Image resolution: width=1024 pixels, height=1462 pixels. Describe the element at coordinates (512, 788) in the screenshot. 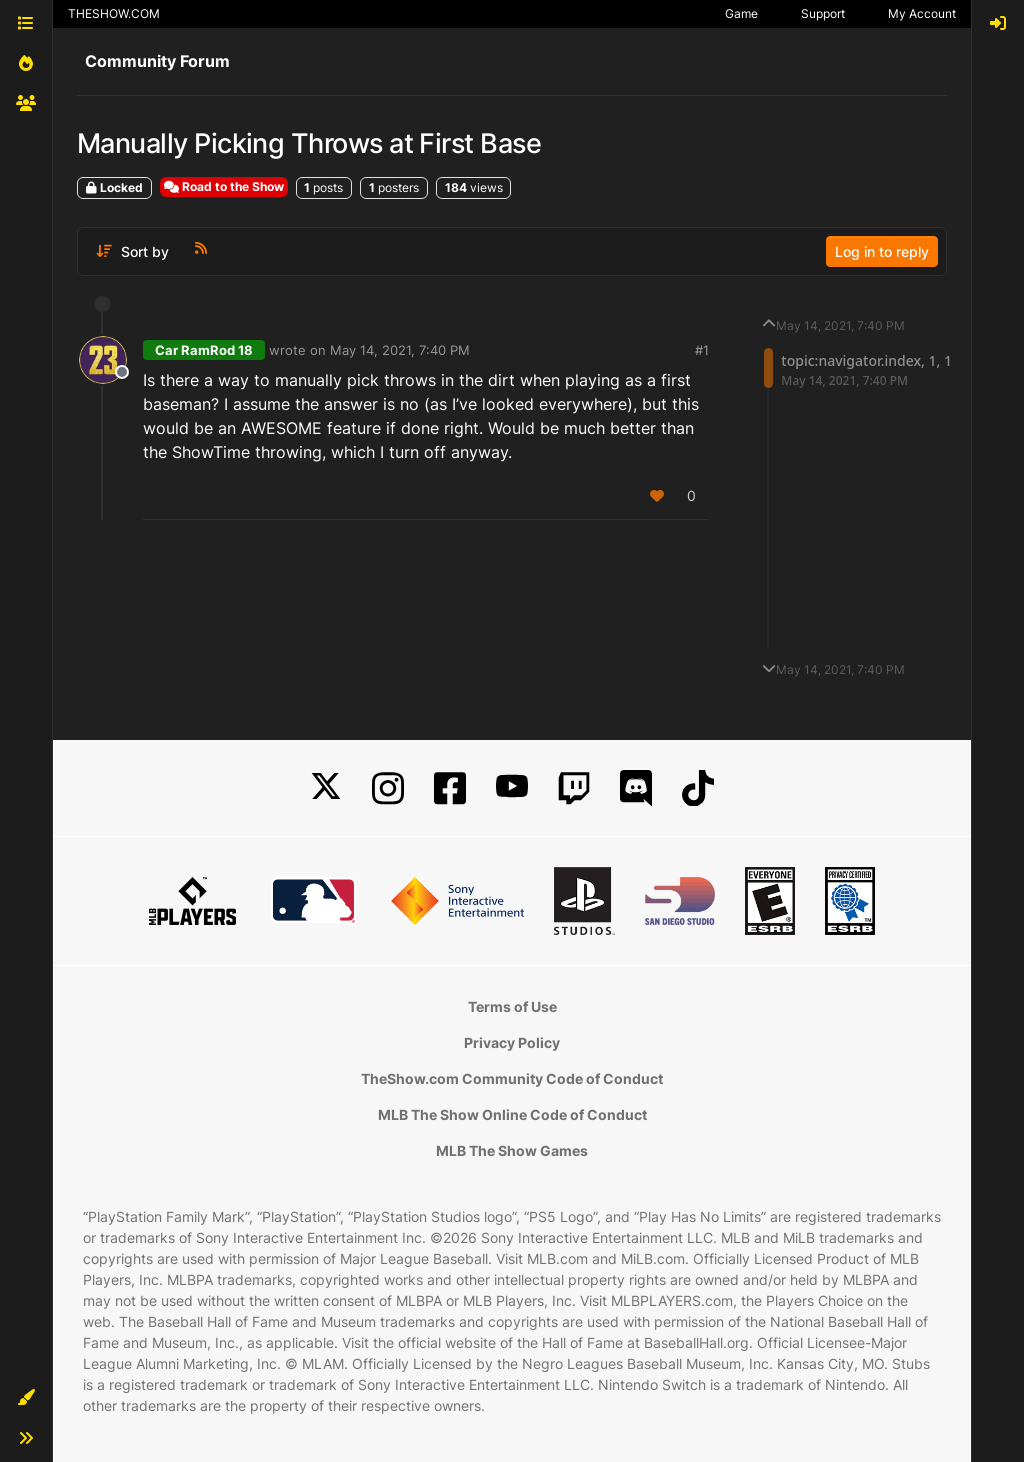

I see `[YouTube]` at that location.